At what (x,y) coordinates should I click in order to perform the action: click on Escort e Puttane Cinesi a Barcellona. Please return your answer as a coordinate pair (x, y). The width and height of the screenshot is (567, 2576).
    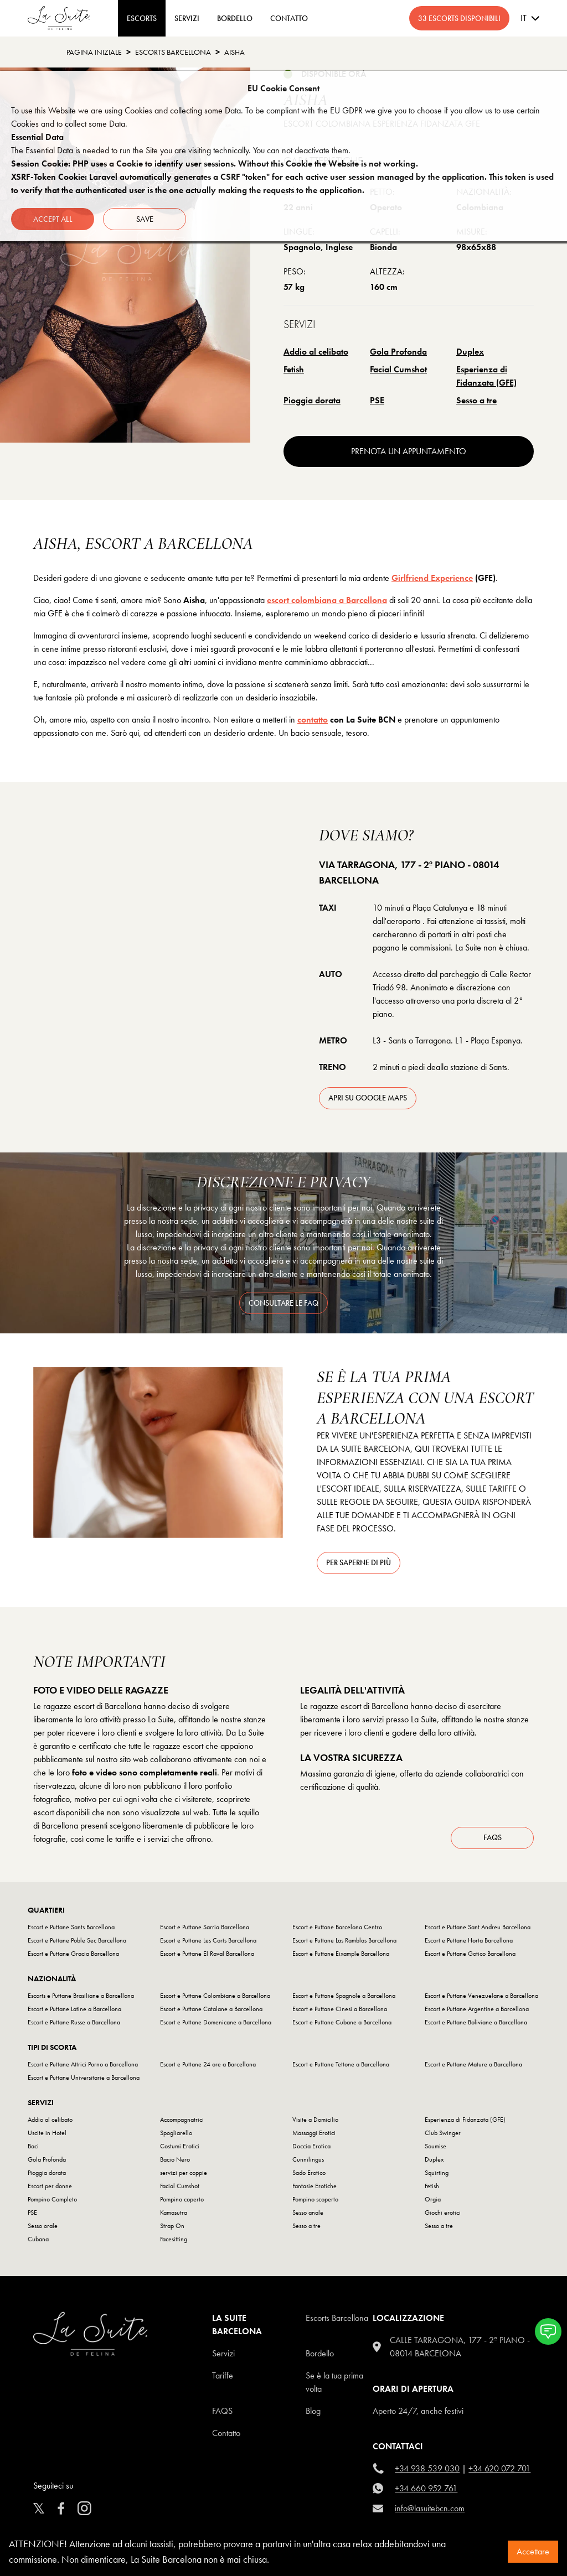
    Looking at the image, I should click on (339, 2008).